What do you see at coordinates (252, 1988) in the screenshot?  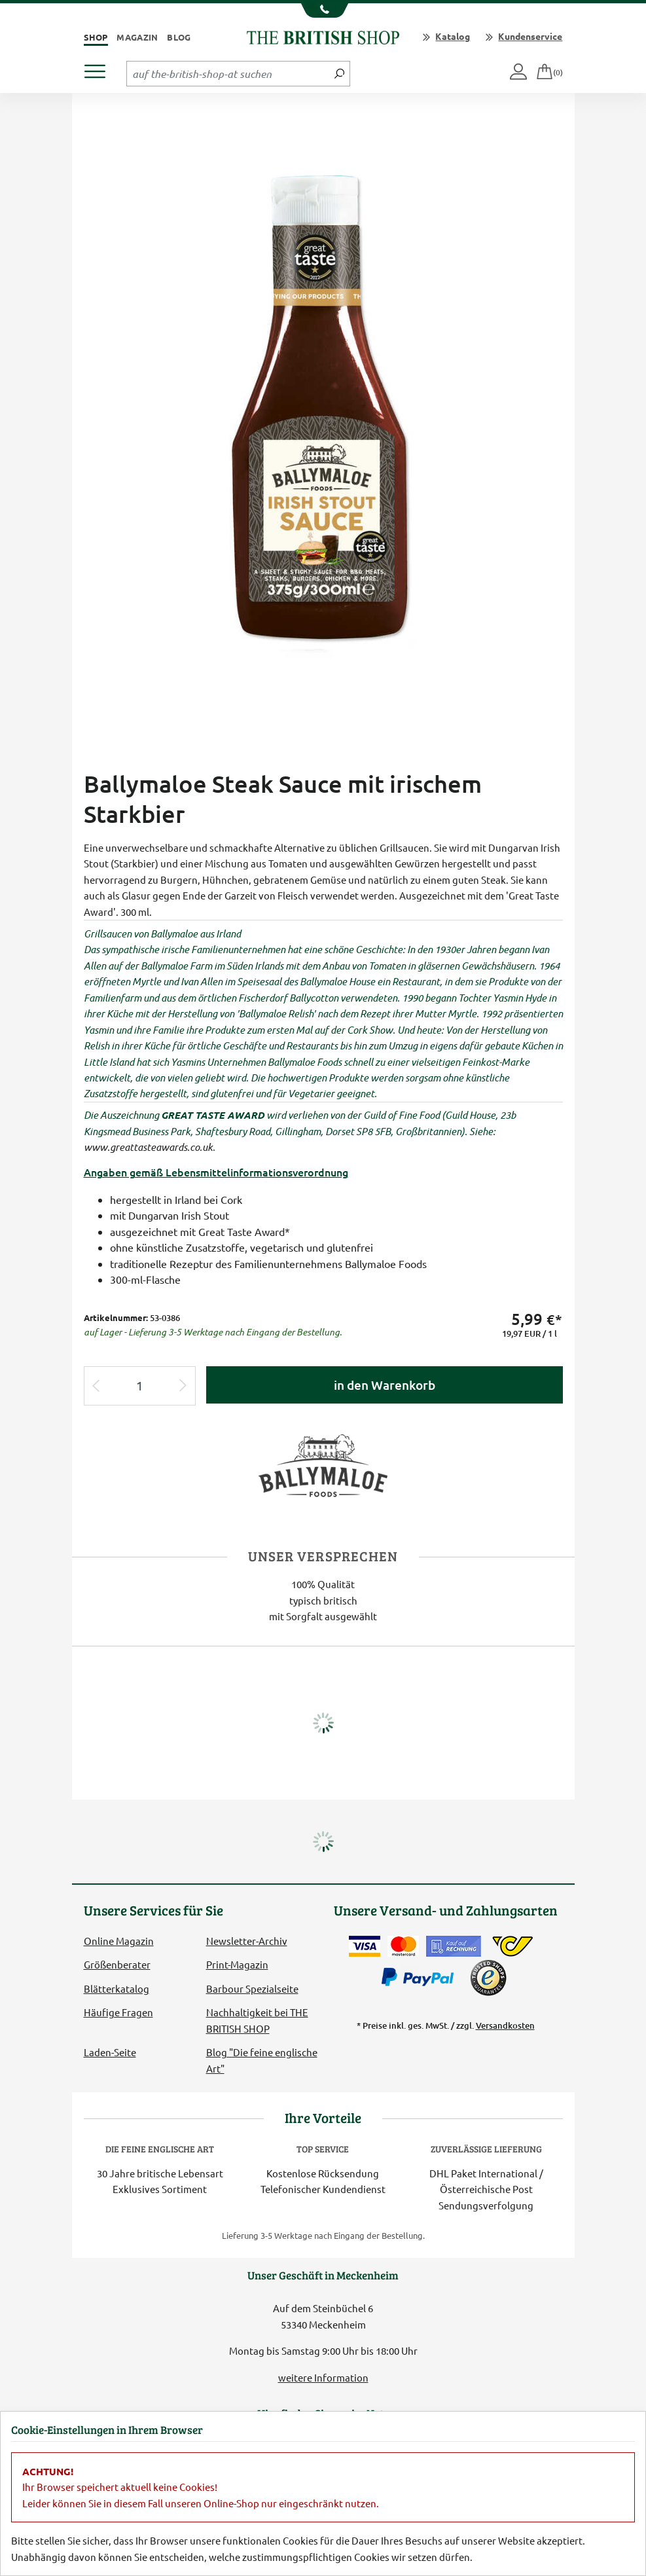 I see `Barbour Spezialseite` at bounding box center [252, 1988].